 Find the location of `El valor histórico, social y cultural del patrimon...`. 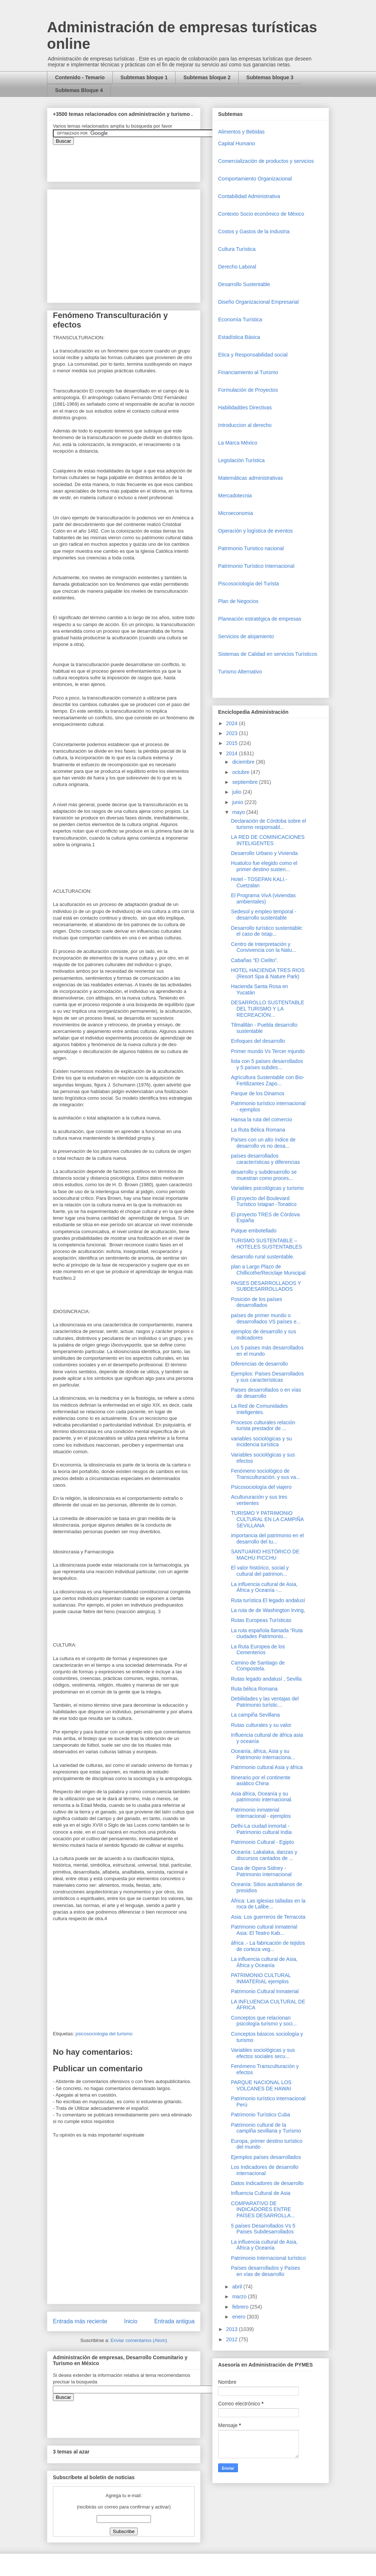

El valor histórico, social y cultural del patrimon... is located at coordinates (260, 1571).